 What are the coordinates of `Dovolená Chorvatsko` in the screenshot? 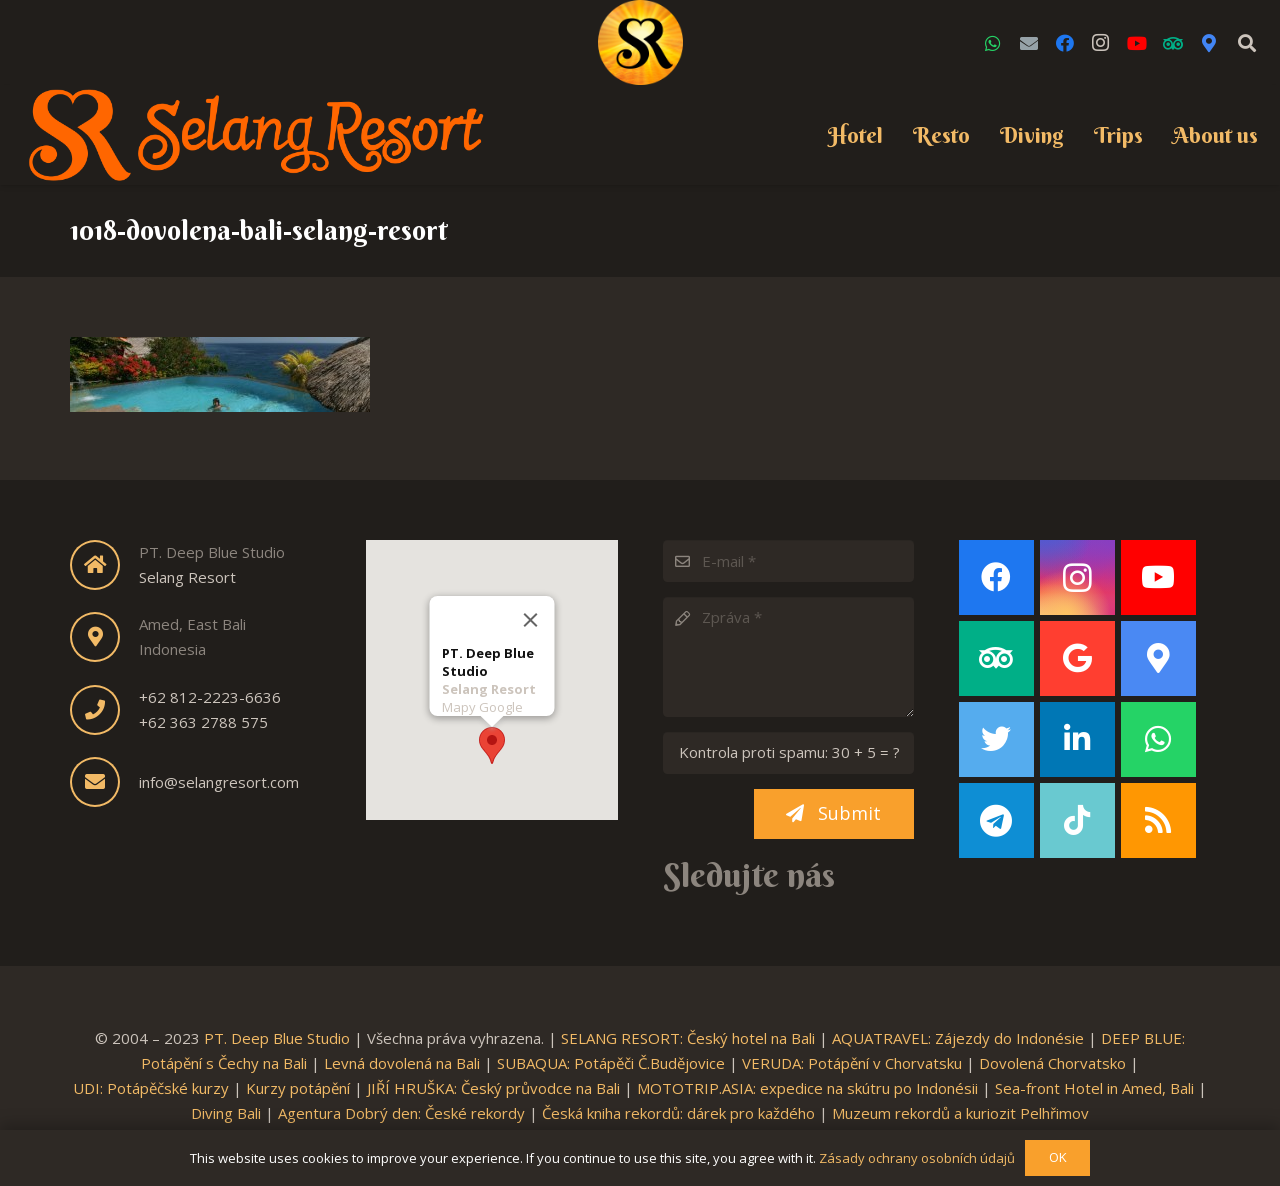 It's located at (1052, 1063).